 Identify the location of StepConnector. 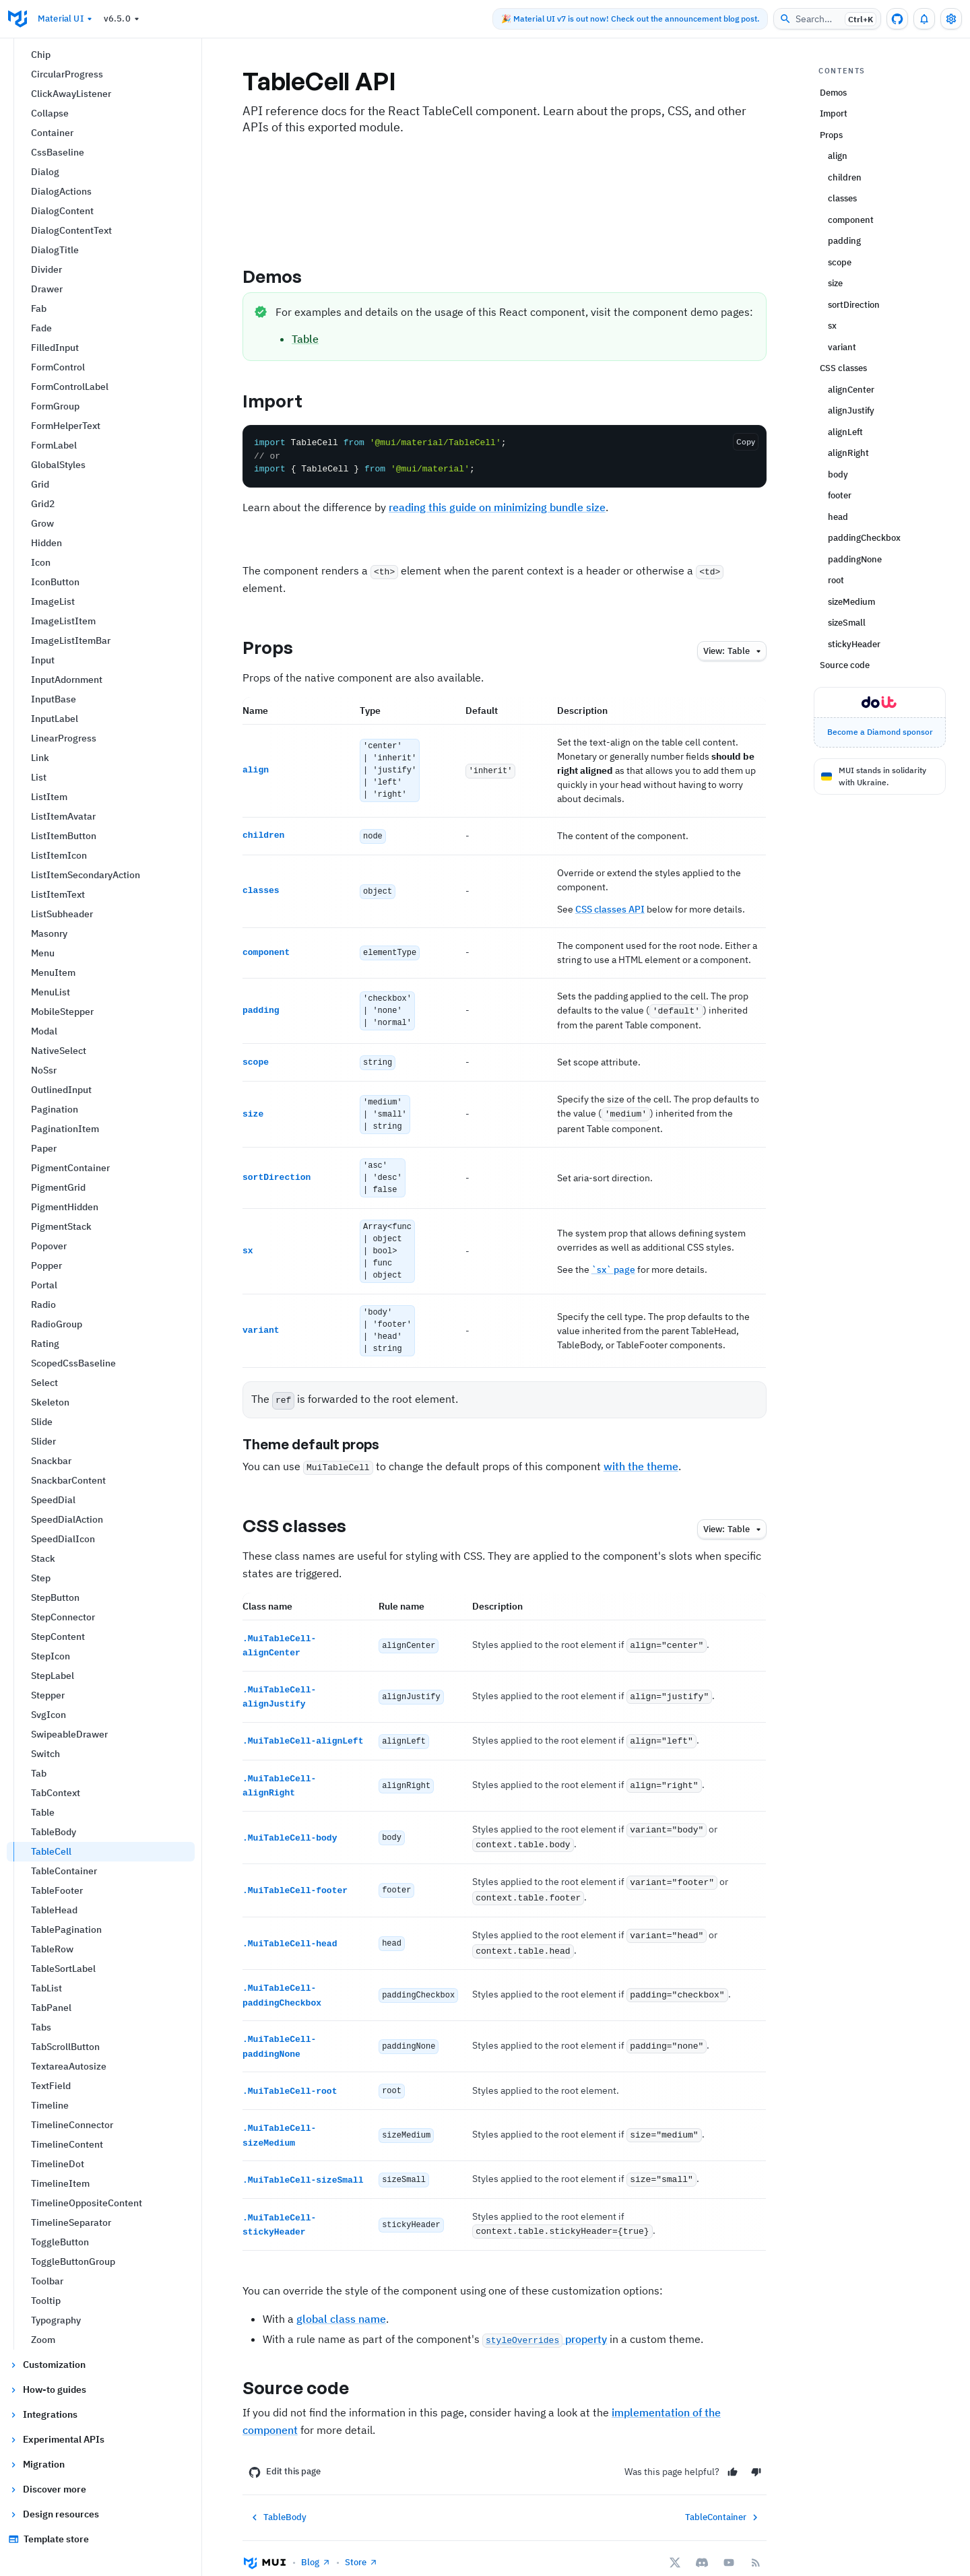
(63, 1617).